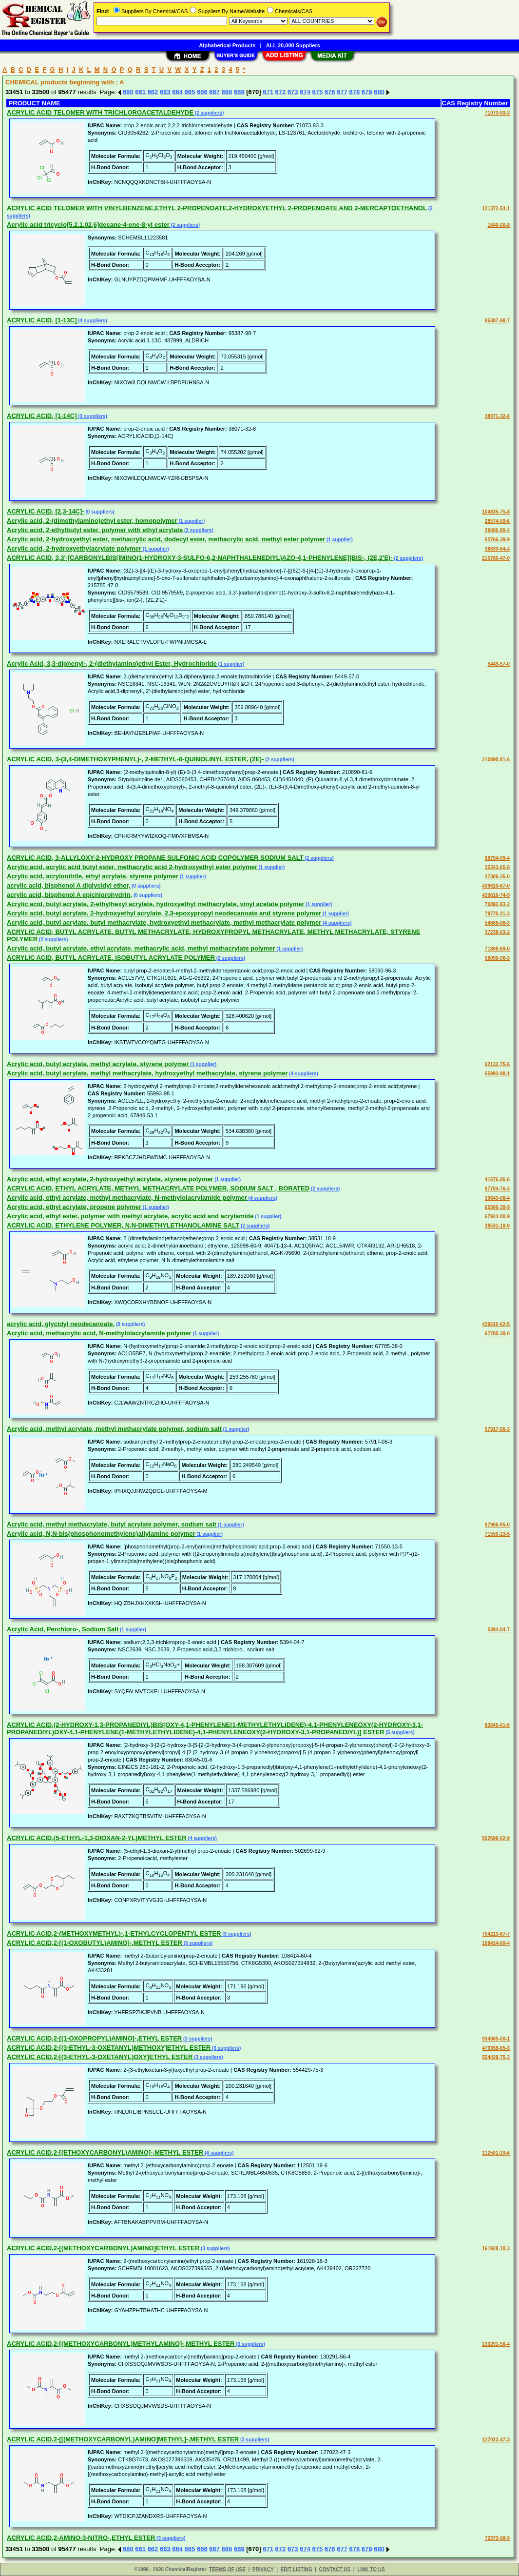 This screenshot has height=2576, width=519. I want to click on 67785-38-0, so click(497, 1333).